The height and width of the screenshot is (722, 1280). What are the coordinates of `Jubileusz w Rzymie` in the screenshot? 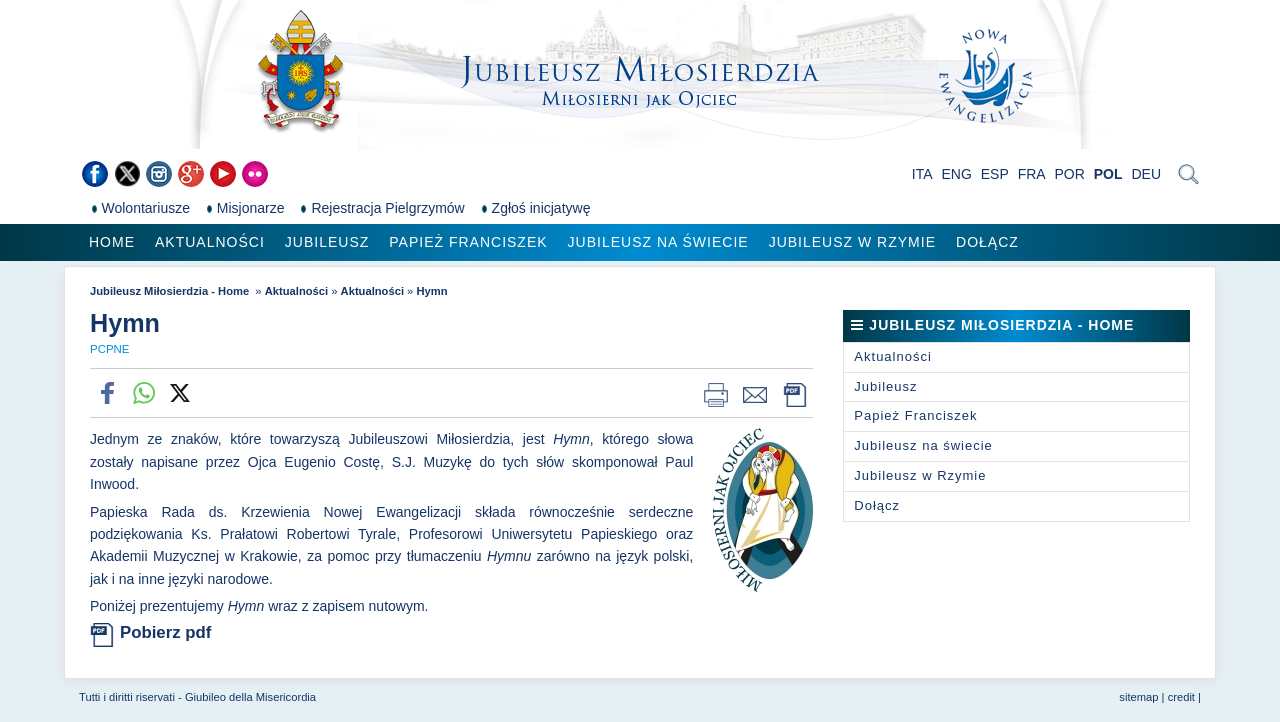 It's located at (852, 242).